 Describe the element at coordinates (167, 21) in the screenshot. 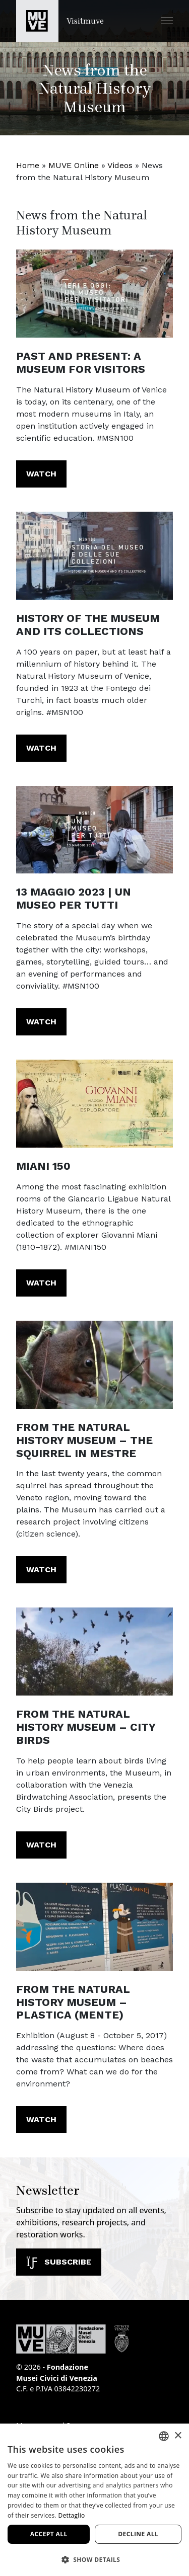

I see `[button]` at that location.